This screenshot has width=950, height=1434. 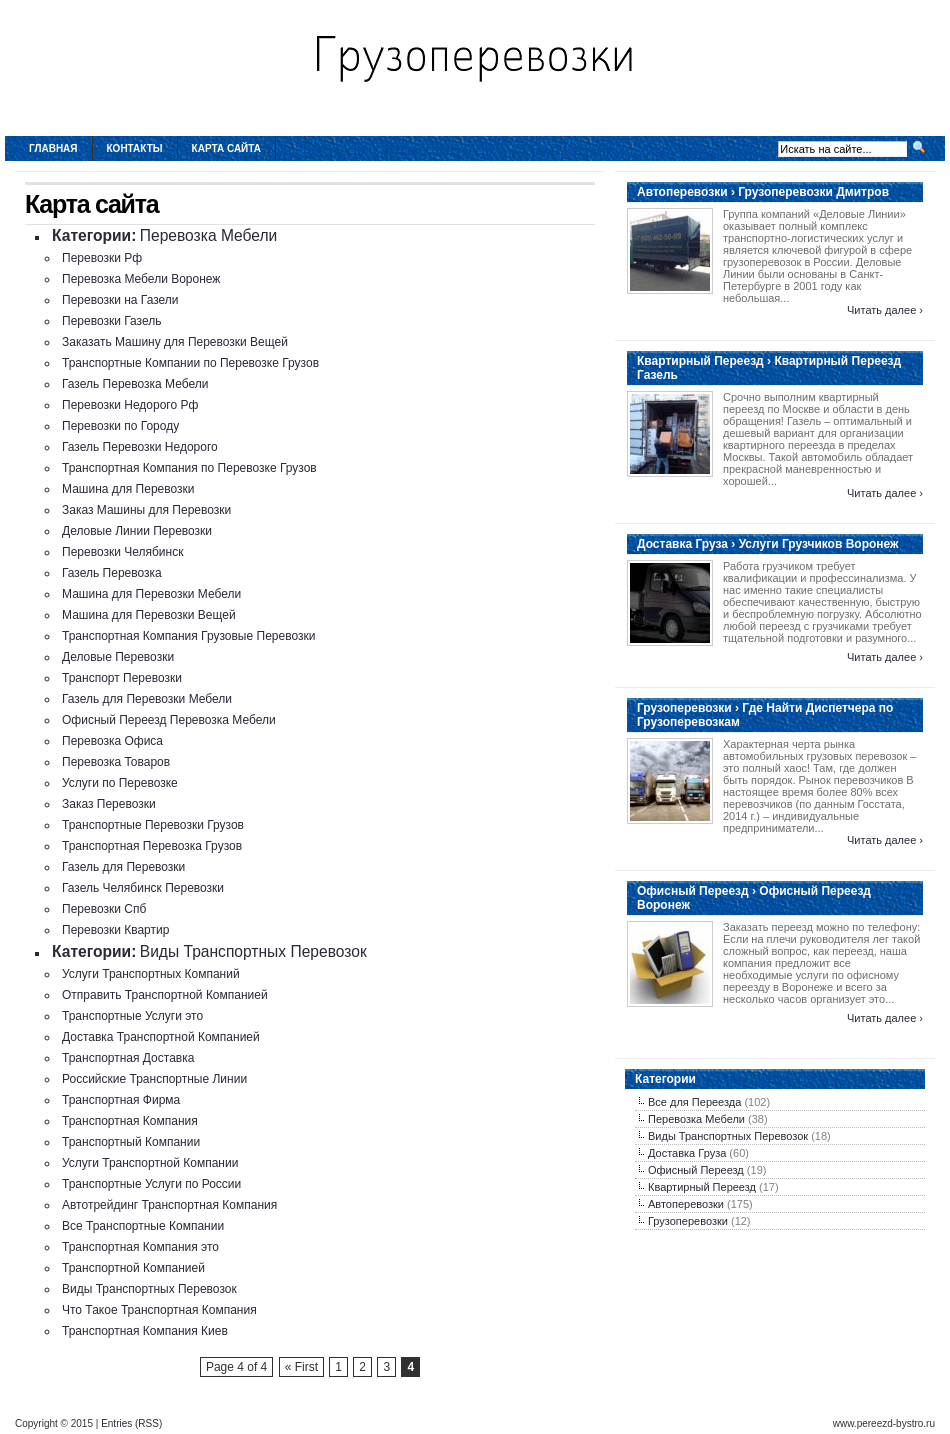 What do you see at coordinates (132, 1016) in the screenshot?
I see `Транспортные Услуги это` at bounding box center [132, 1016].